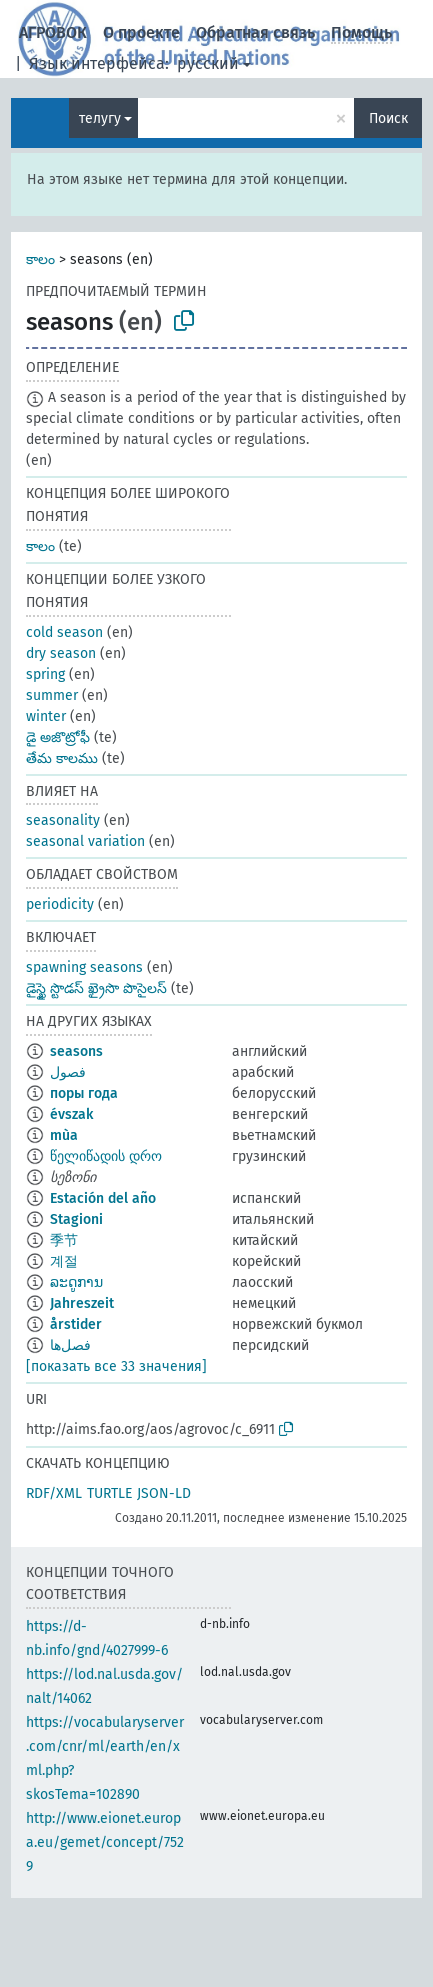 The image size is (433, 1987). I want to click on cold season, so click(64, 632).